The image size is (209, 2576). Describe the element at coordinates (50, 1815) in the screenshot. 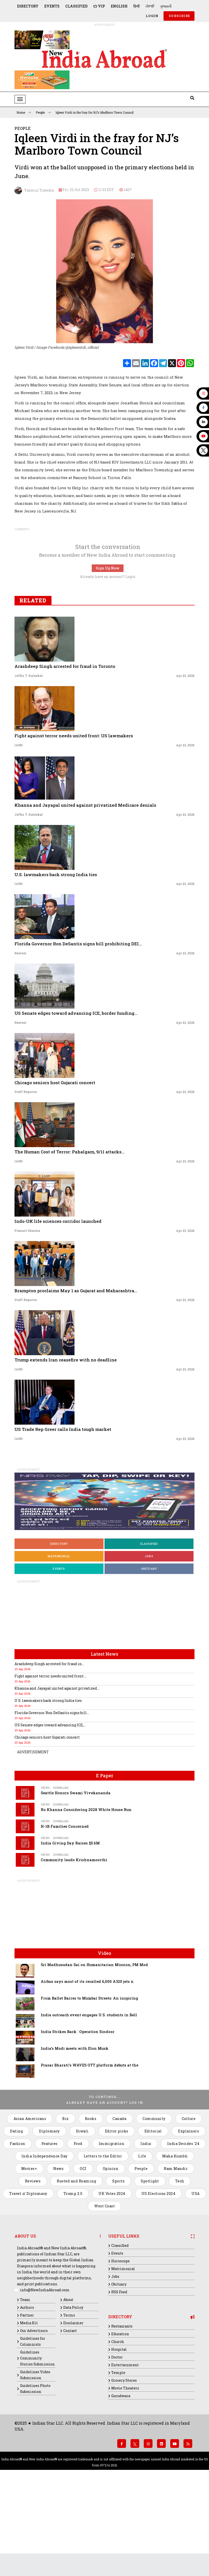

I see `US Senate edges toward advancing ICE,...` at that location.